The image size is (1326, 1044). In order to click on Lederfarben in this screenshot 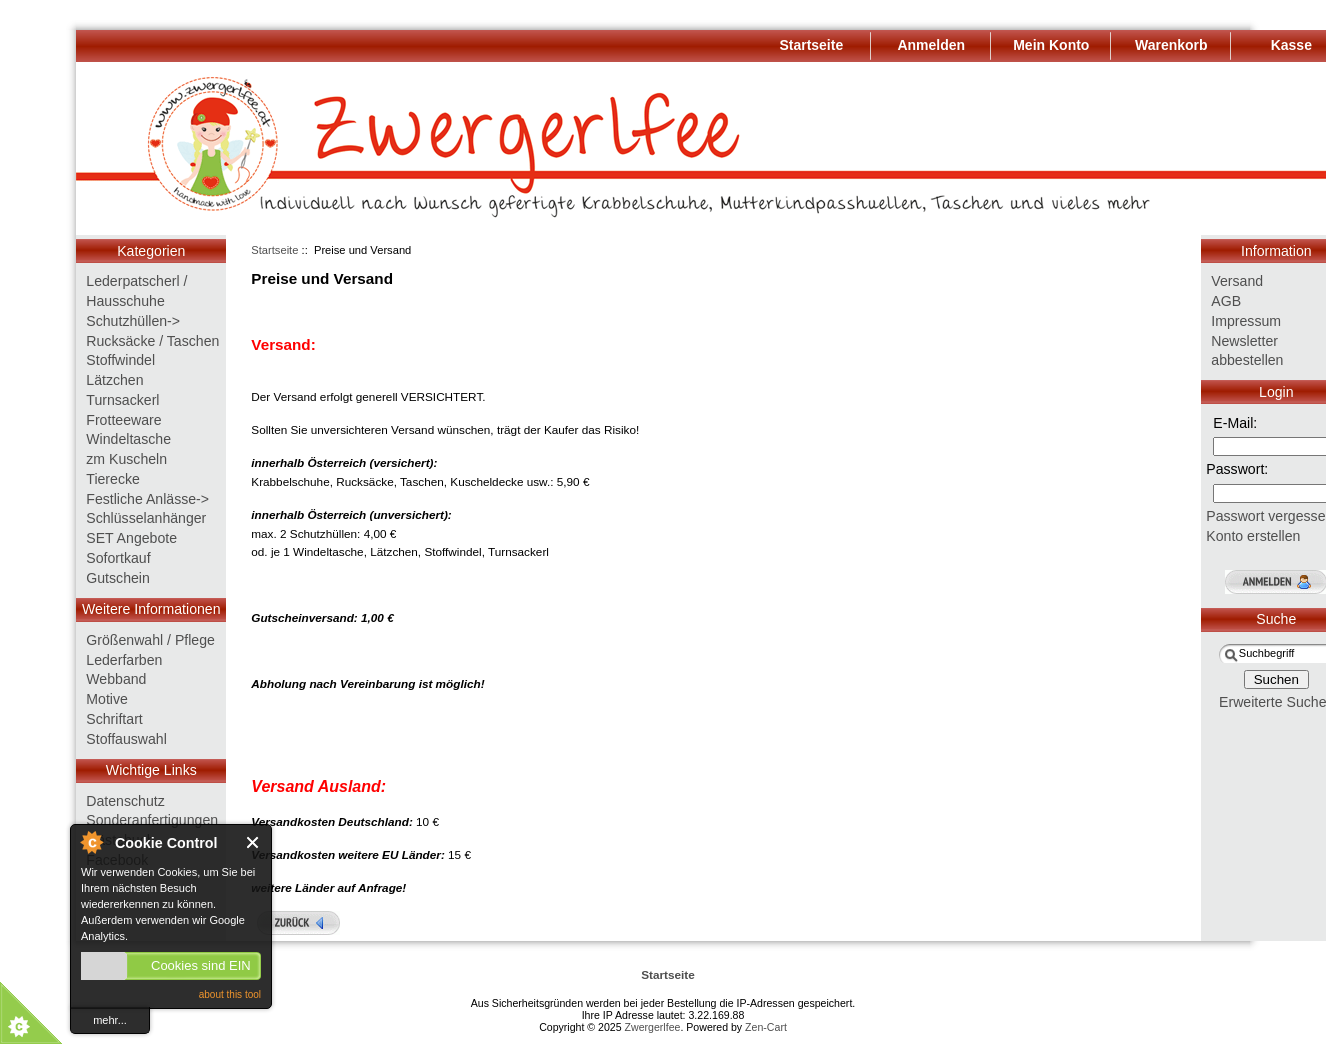, I will do `click(124, 660)`.